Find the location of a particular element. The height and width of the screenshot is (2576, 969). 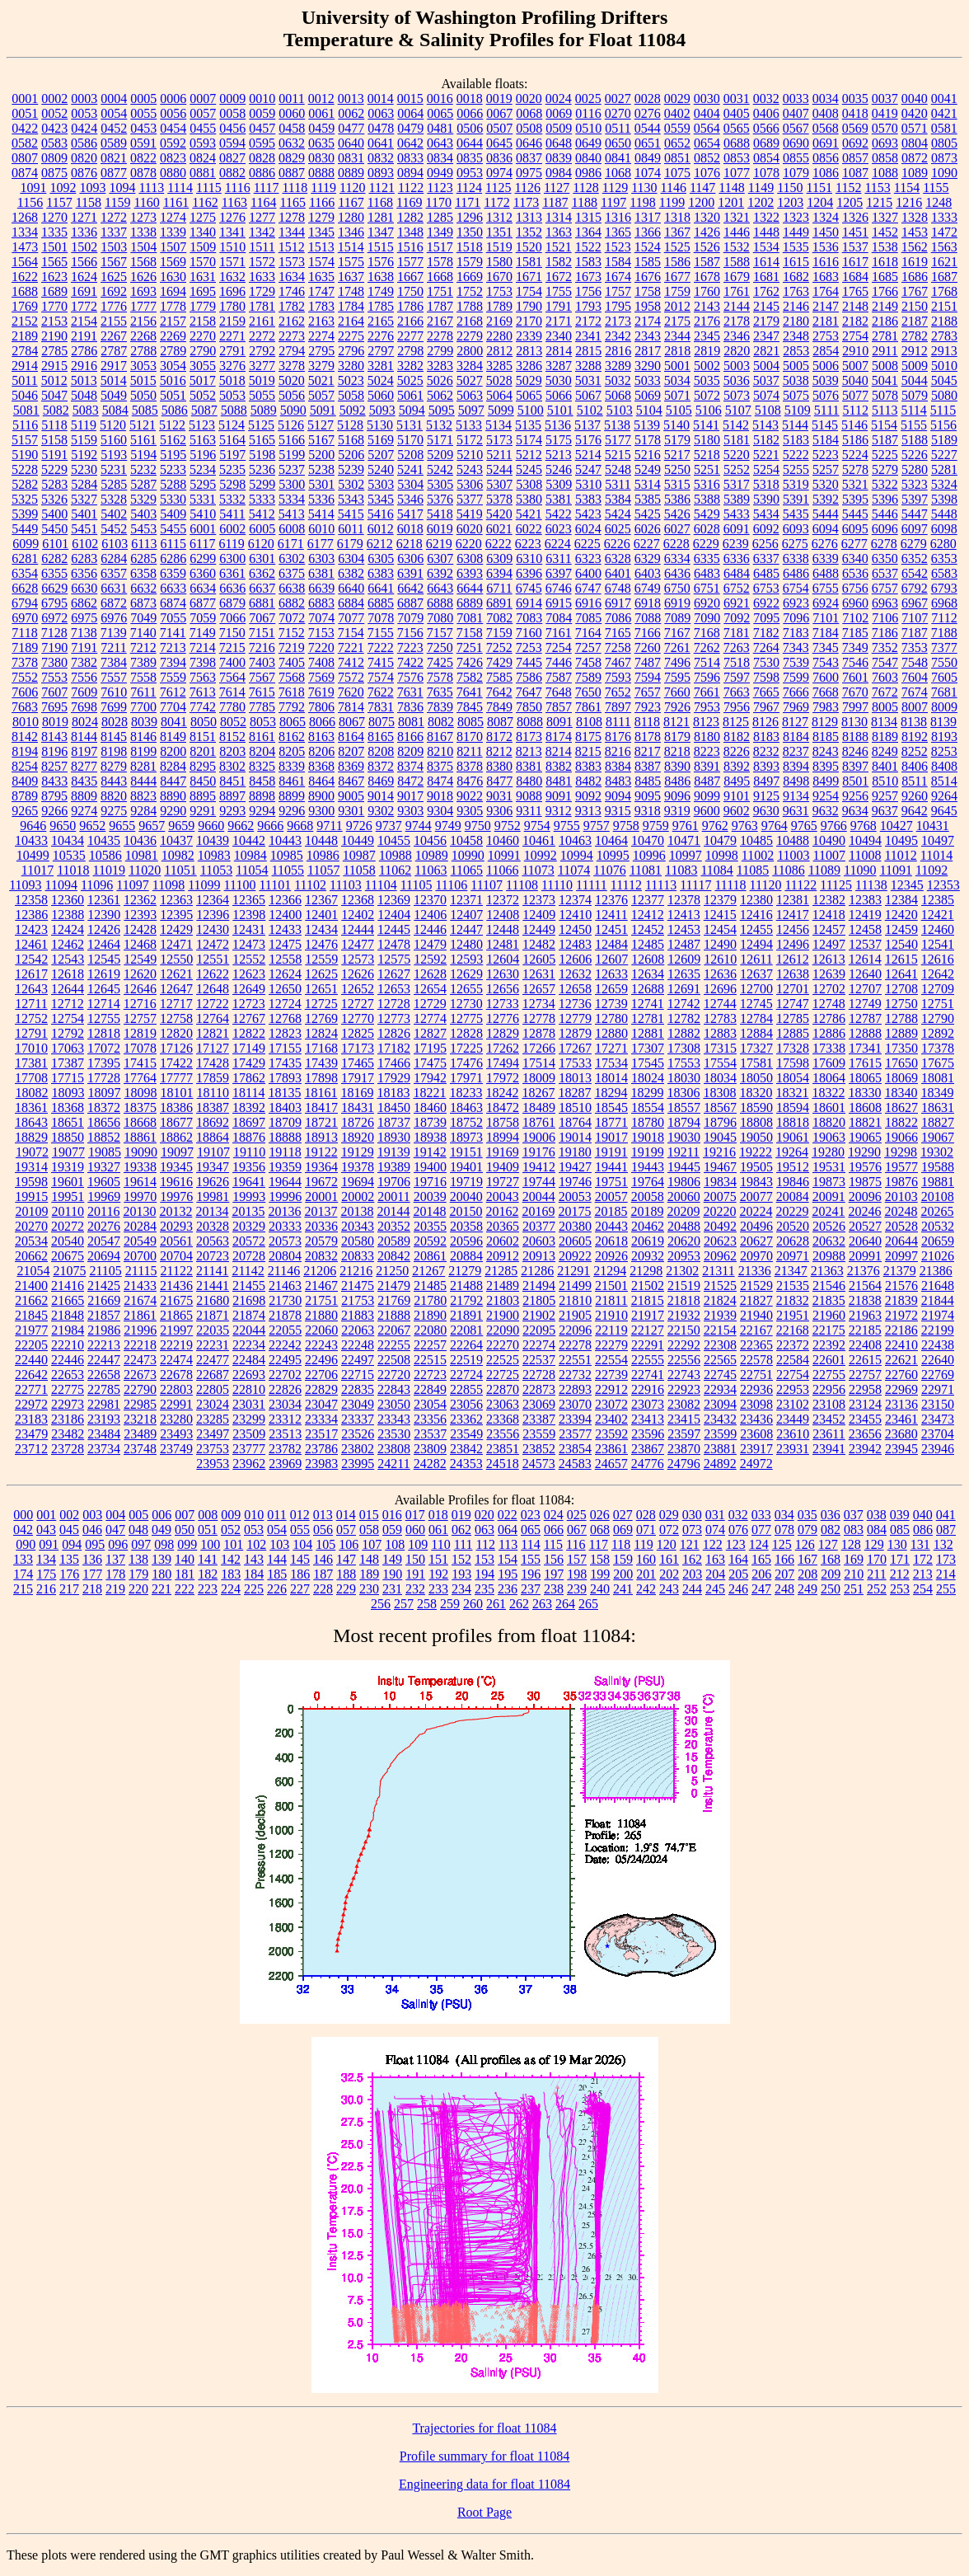

5172 is located at coordinates (469, 440).